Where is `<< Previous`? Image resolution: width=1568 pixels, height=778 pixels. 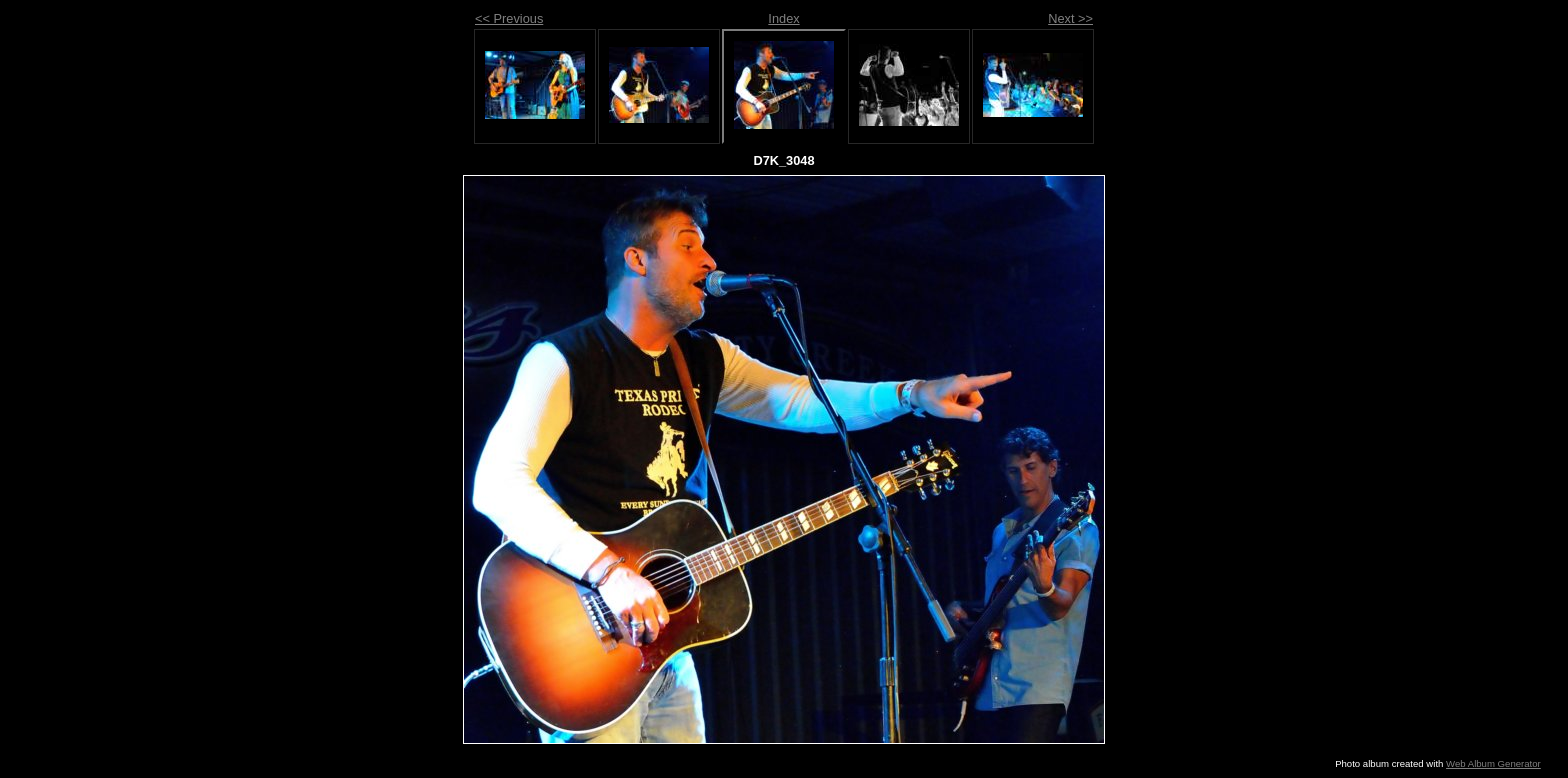
<< Previous is located at coordinates (509, 18).